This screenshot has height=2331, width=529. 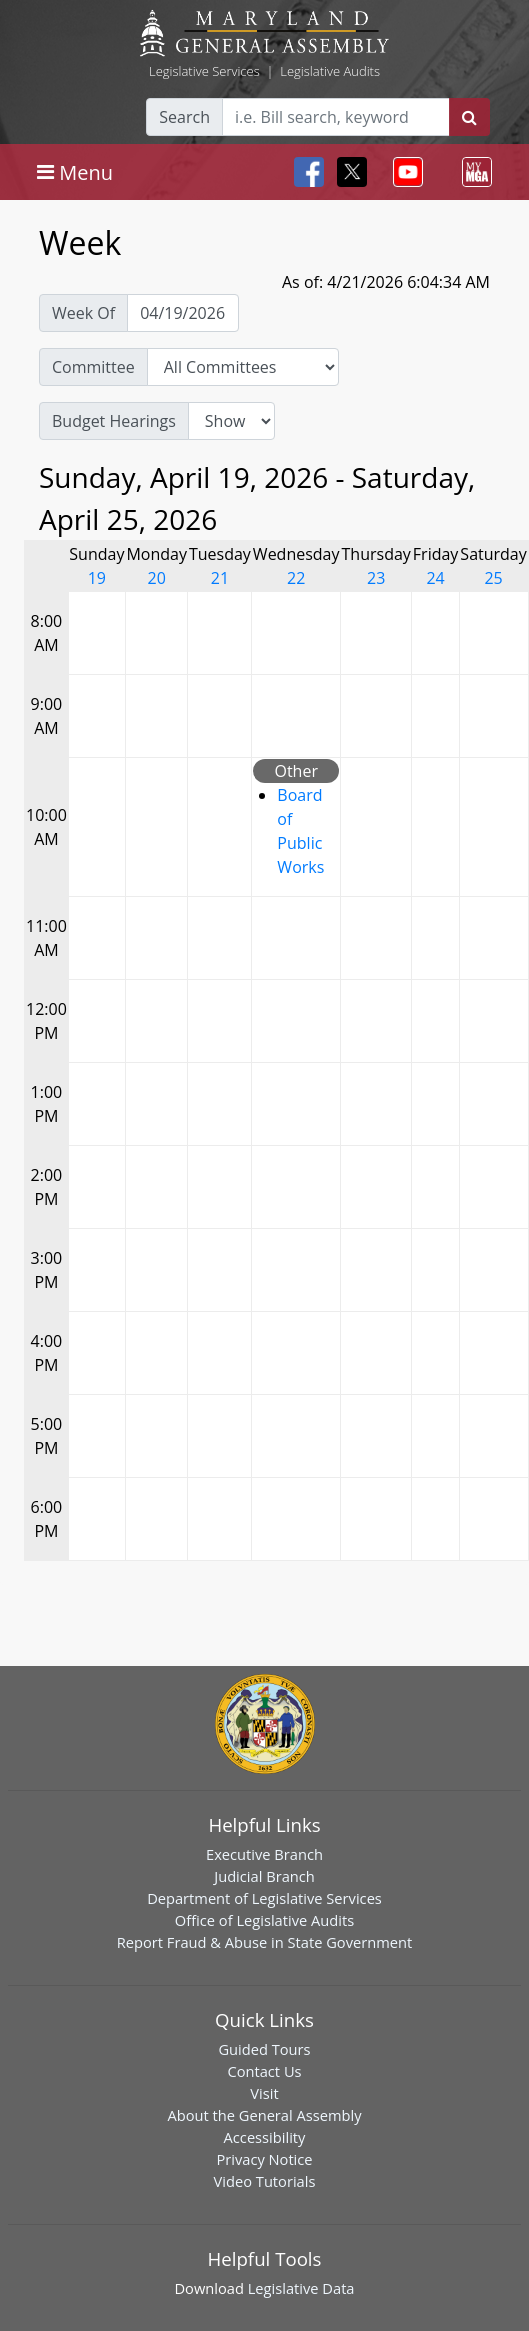 What do you see at coordinates (264, 1920) in the screenshot?
I see `Office of Legislative Audits` at bounding box center [264, 1920].